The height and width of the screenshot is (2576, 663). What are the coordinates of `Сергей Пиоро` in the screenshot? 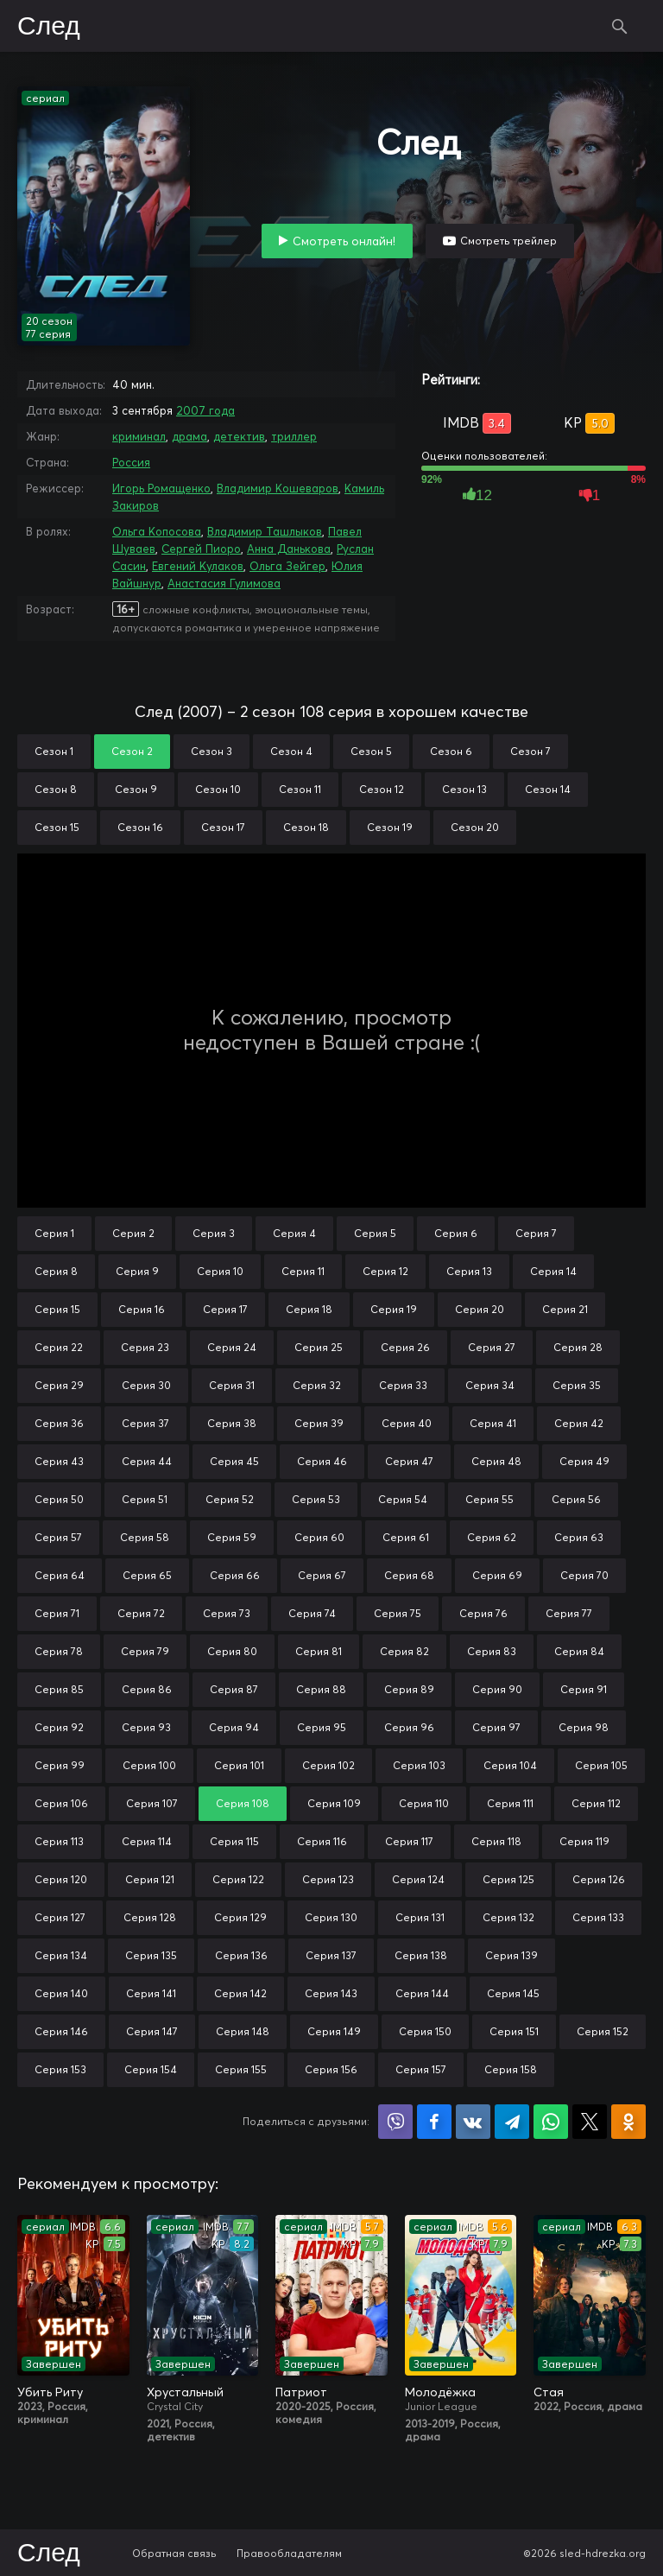 It's located at (201, 548).